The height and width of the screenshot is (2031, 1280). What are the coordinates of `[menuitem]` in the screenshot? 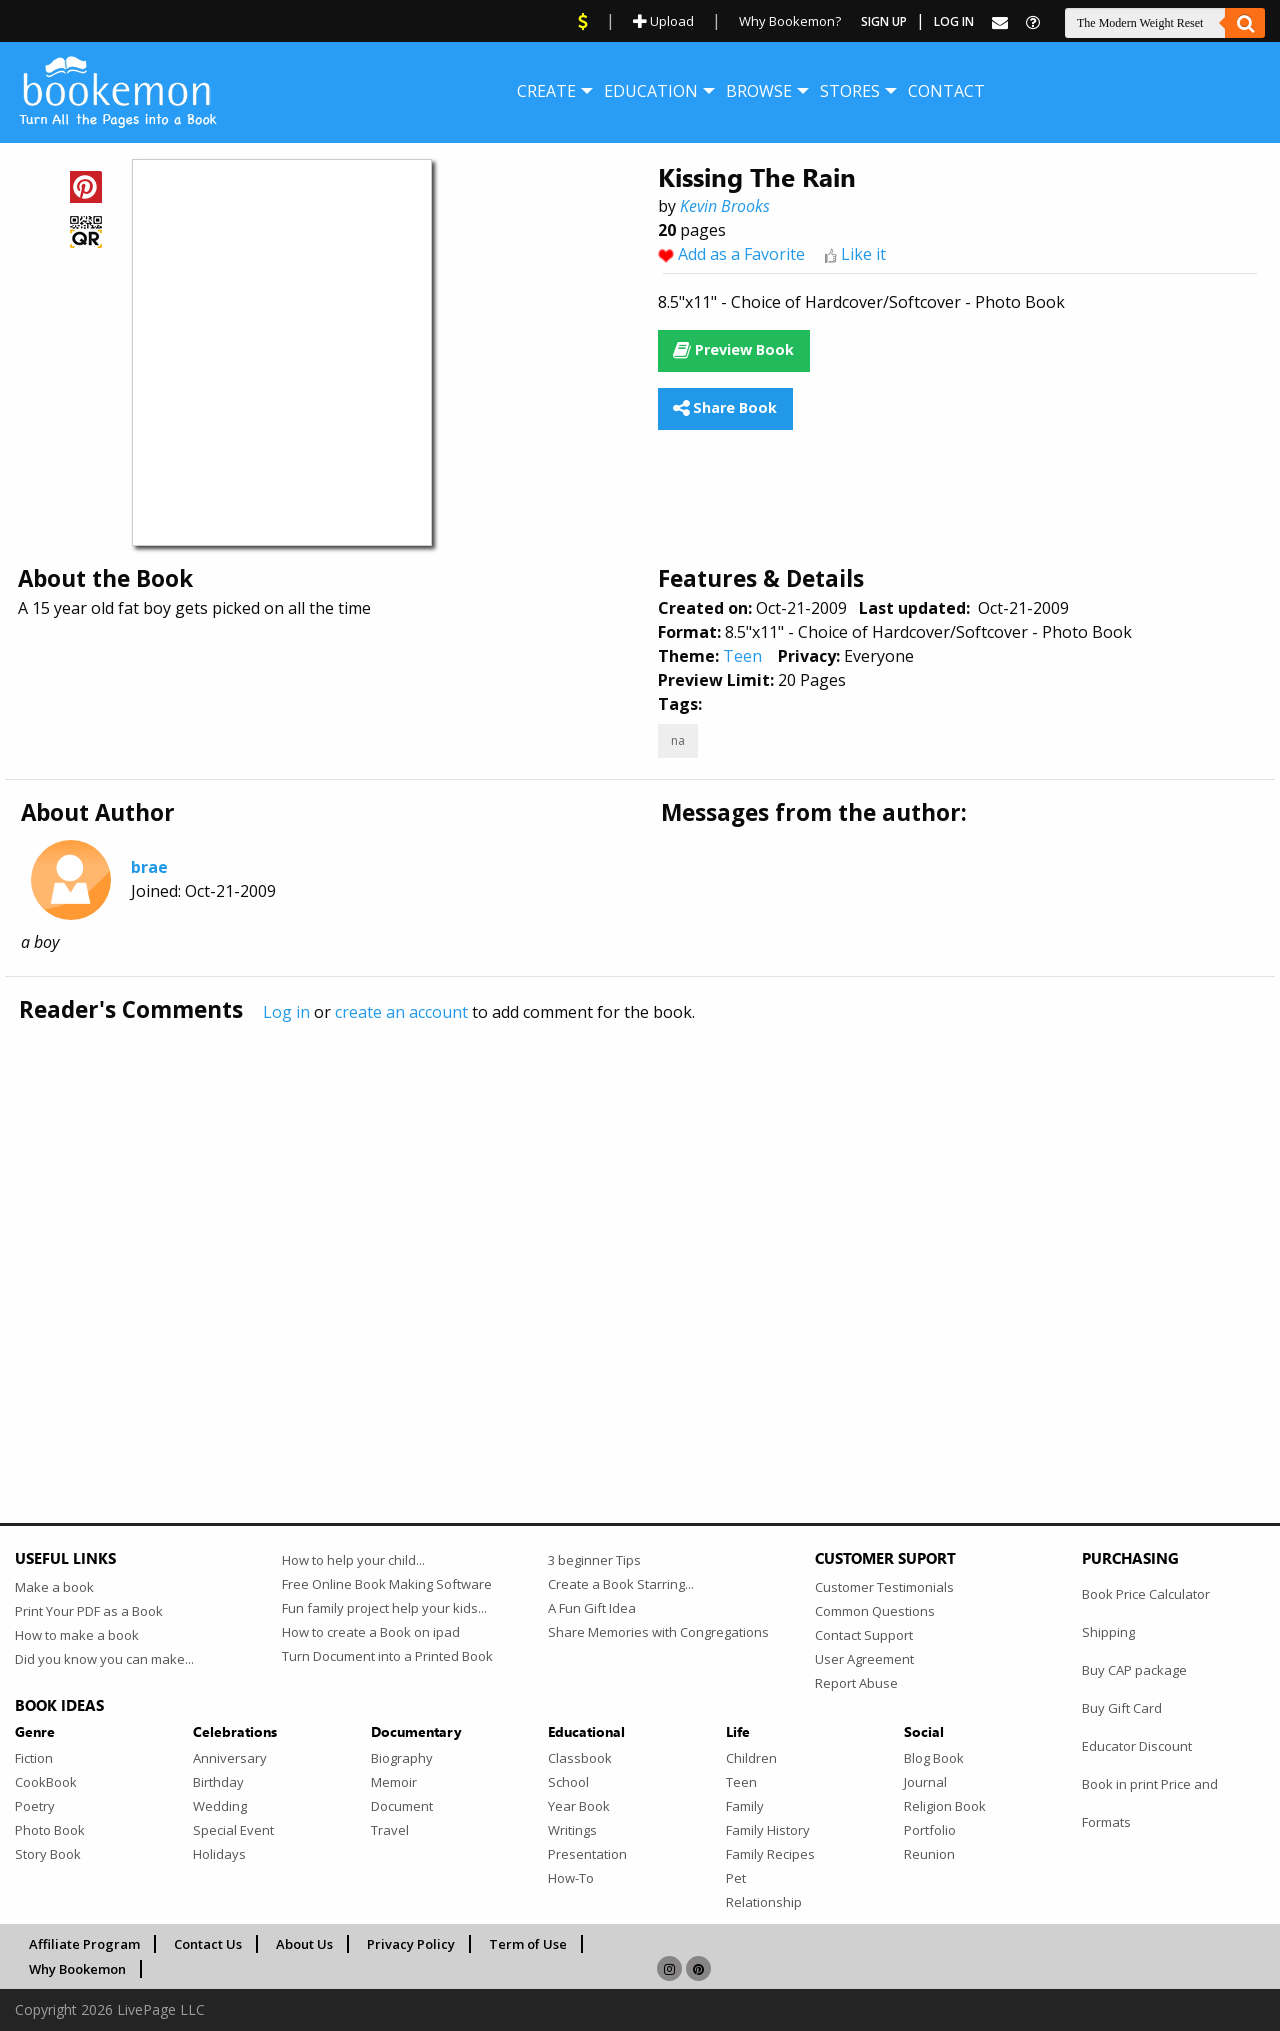 It's located at (546, 91).